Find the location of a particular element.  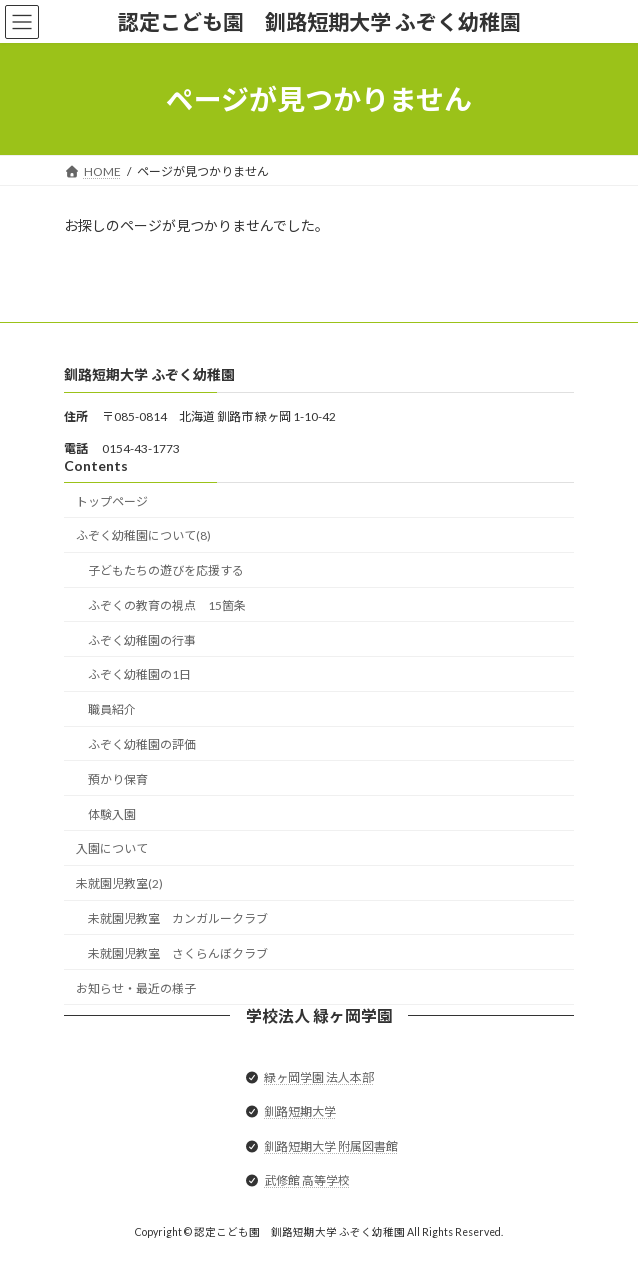

ふぞく幼稚園の行事 is located at coordinates (142, 640).